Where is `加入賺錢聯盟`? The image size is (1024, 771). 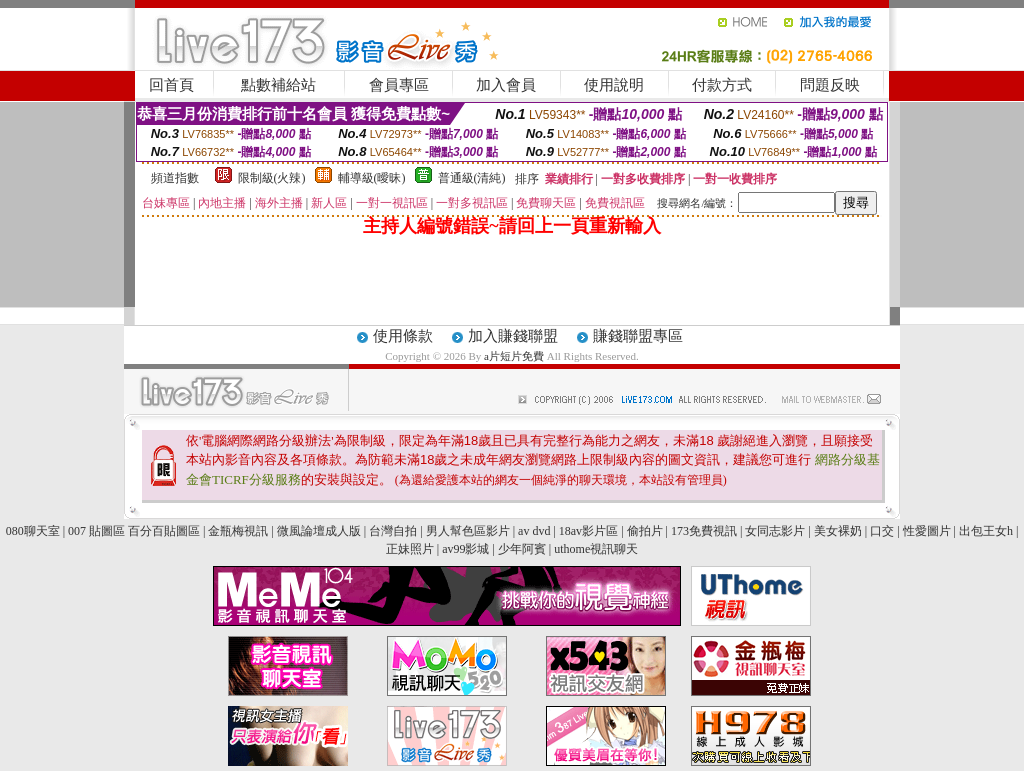 加入賺錢聯盟 is located at coordinates (513, 336).